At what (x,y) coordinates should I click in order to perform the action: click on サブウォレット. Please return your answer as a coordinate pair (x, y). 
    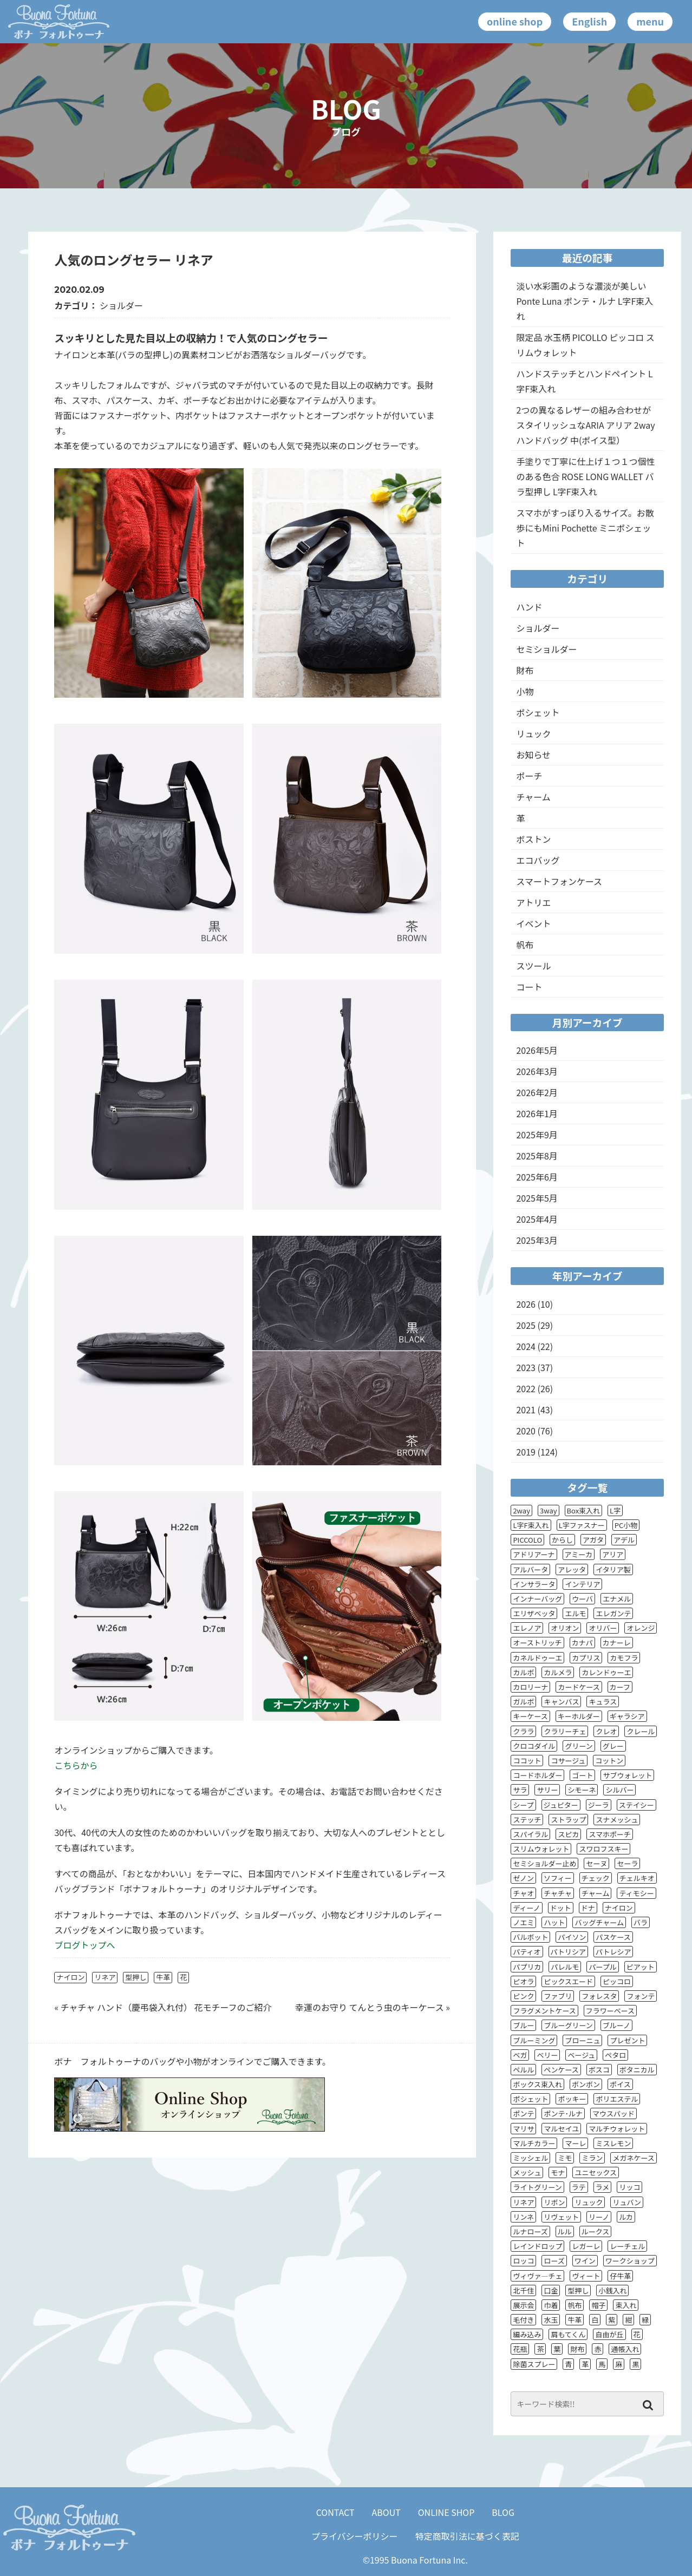
    Looking at the image, I should click on (627, 1775).